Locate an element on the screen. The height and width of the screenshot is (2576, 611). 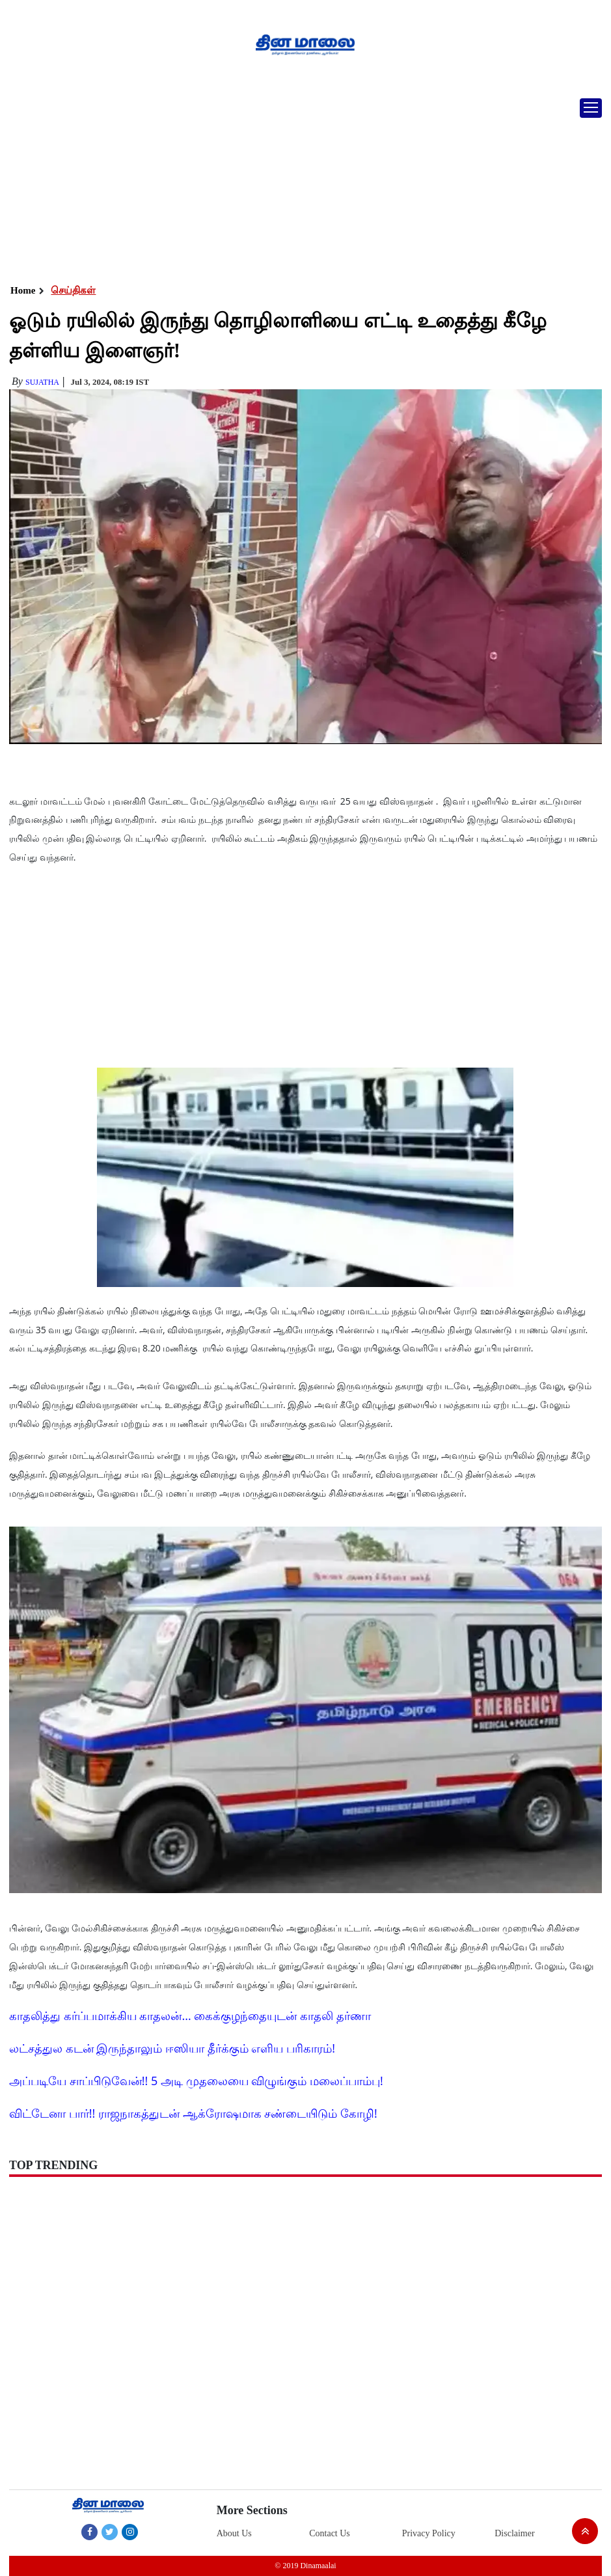
Home is located at coordinates (22, 290).